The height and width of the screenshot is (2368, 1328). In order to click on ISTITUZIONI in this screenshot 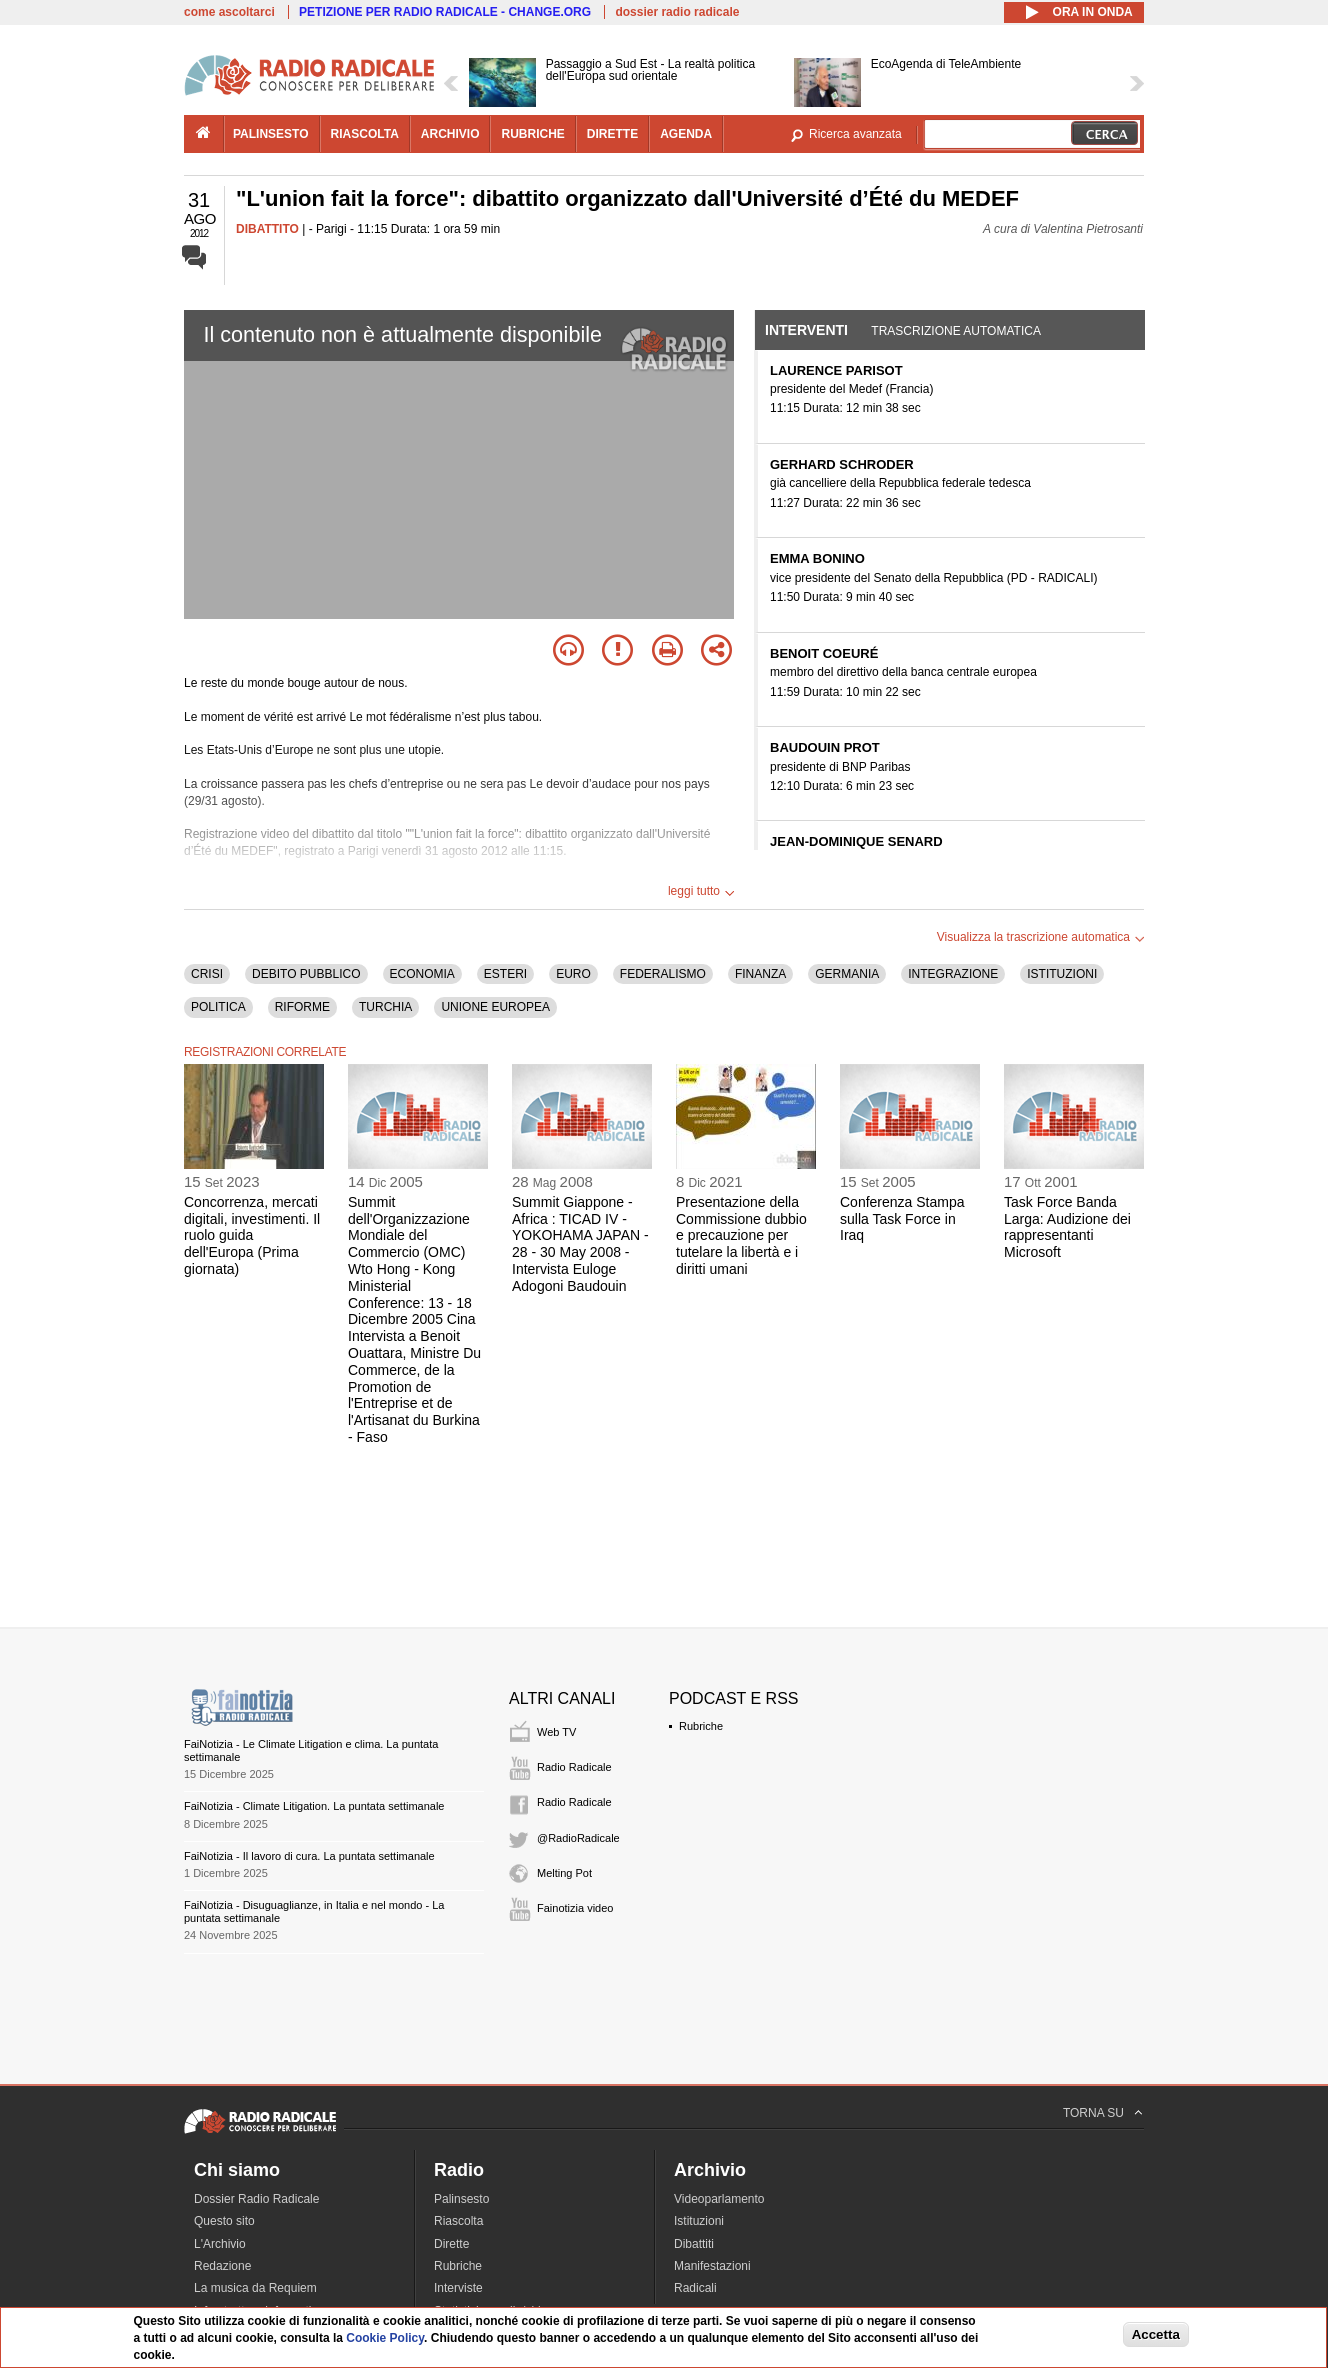, I will do `click(1062, 974)`.